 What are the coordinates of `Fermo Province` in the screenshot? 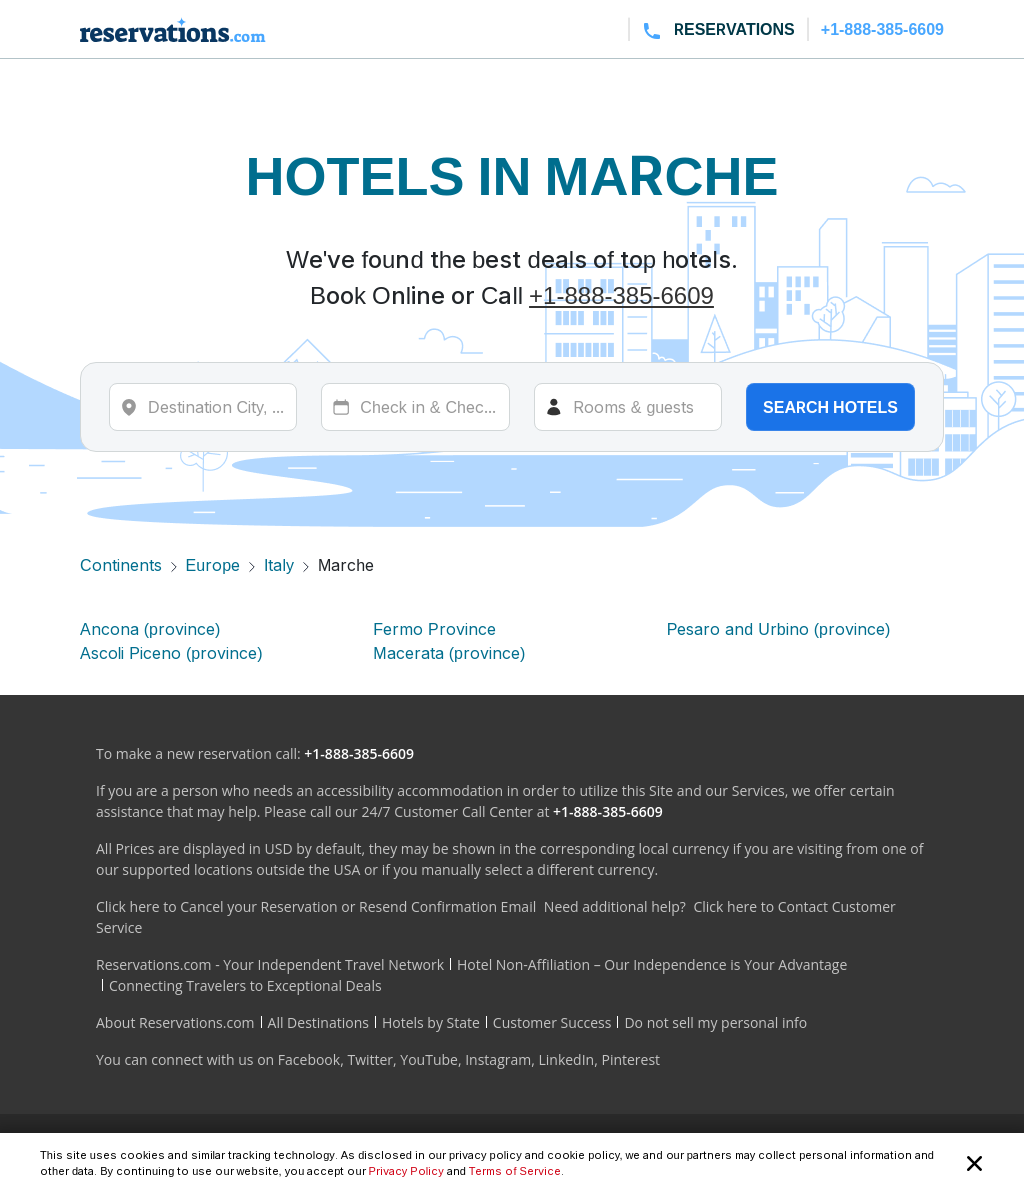 It's located at (434, 629).